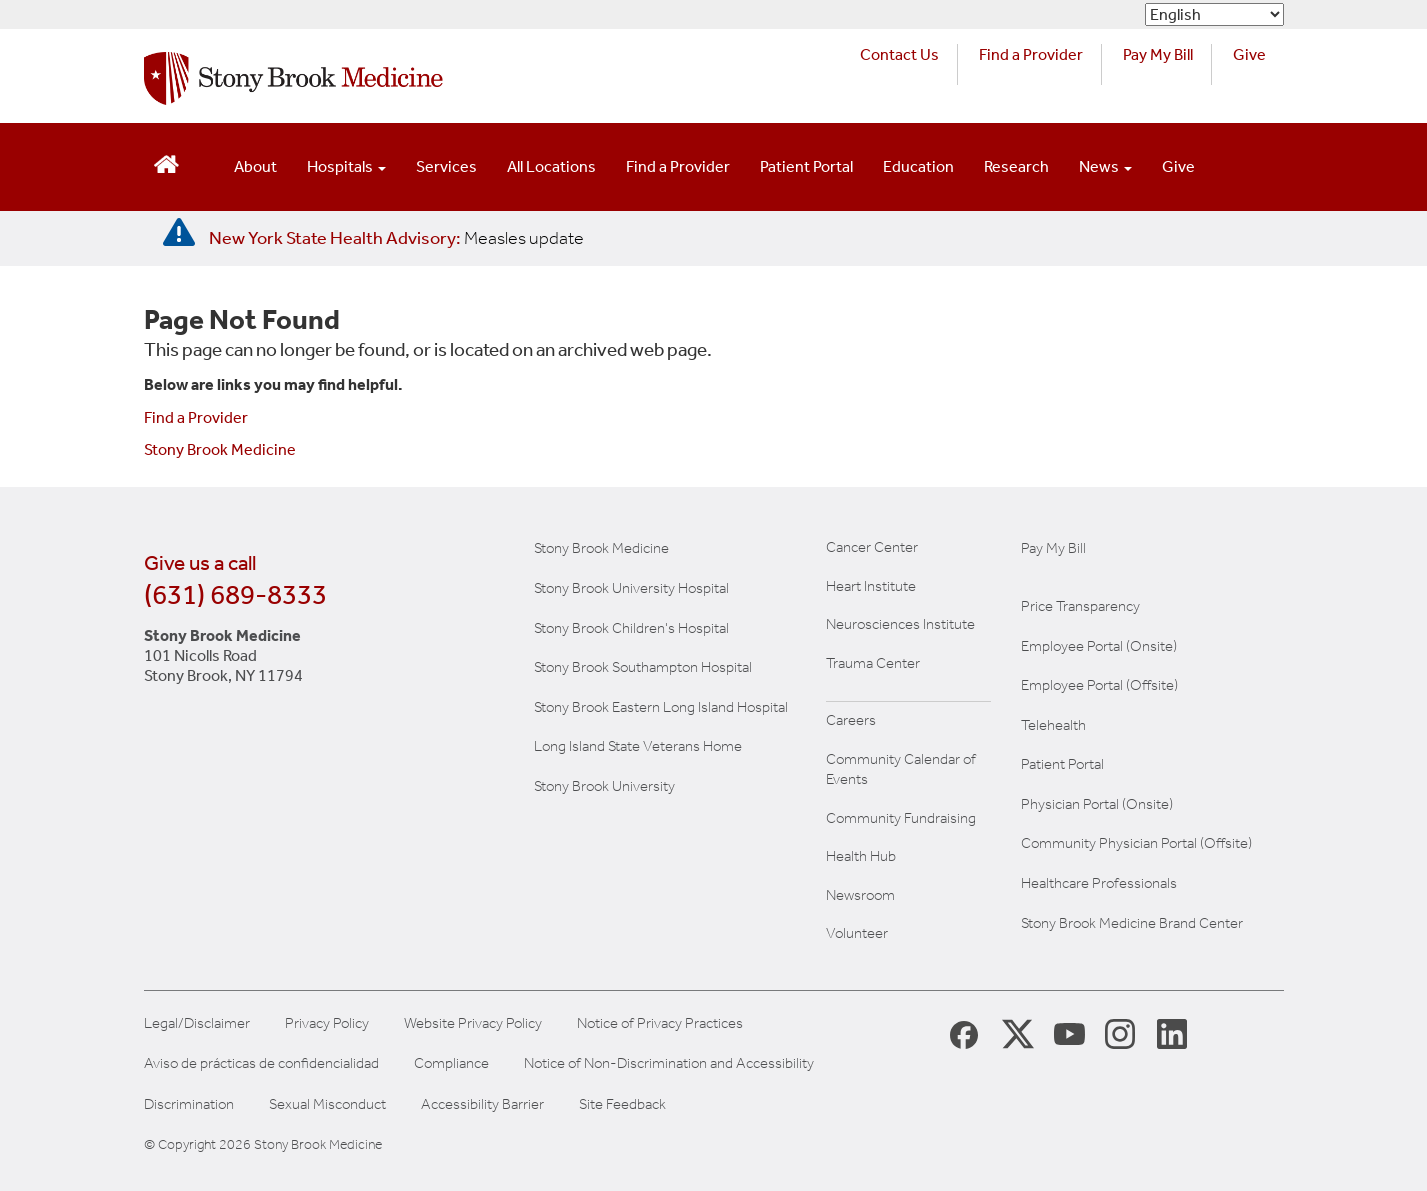 The width and height of the screenshot is (1427, 1191). I want to click on Services, so click(446, 166).